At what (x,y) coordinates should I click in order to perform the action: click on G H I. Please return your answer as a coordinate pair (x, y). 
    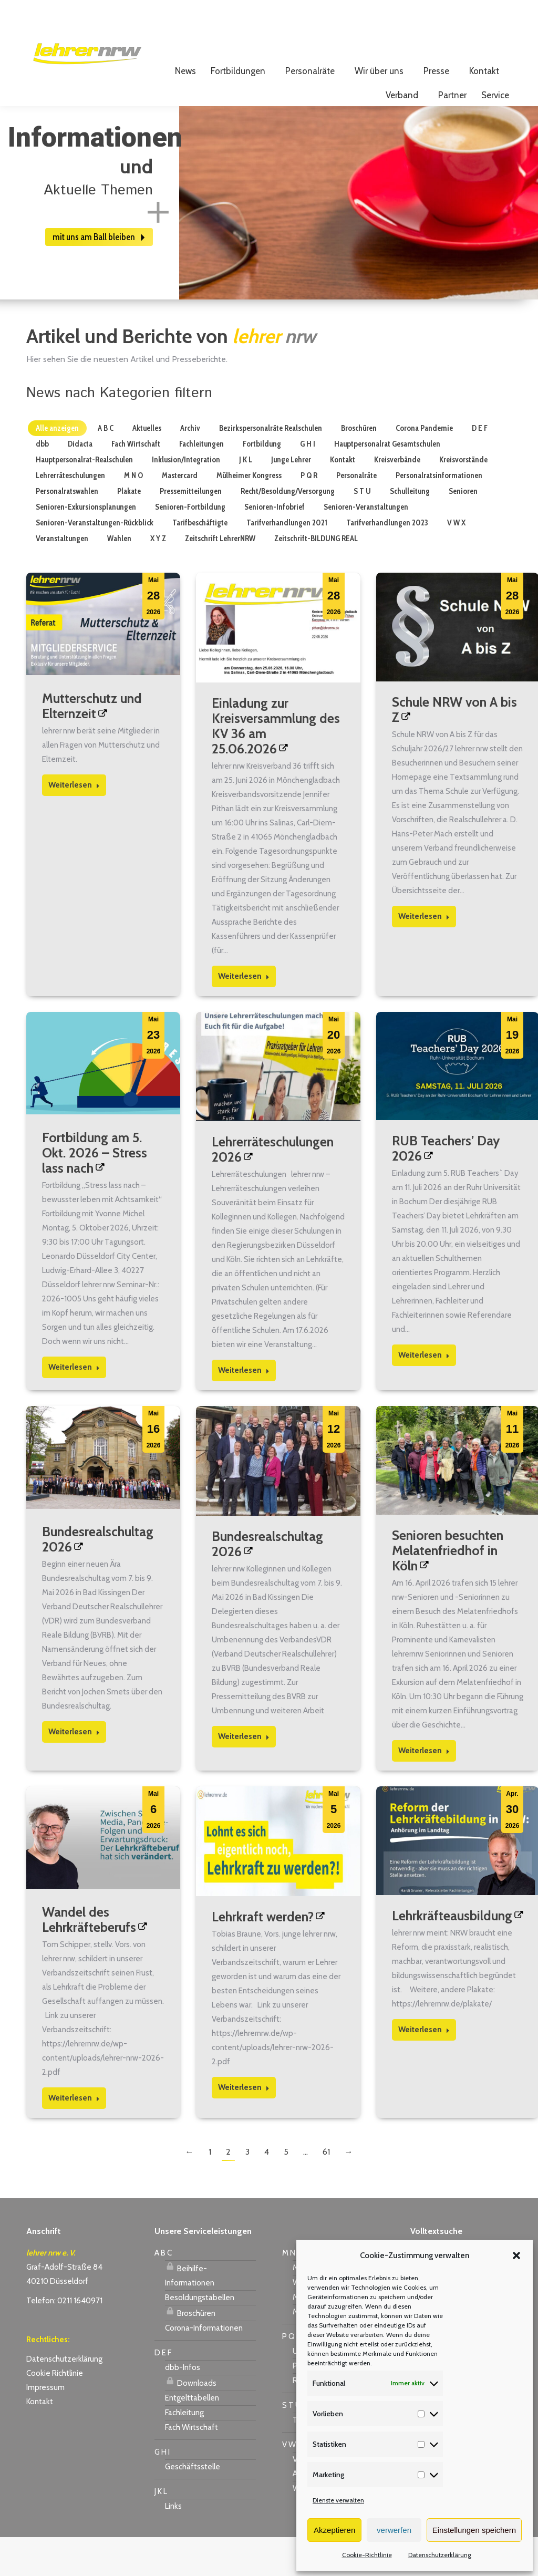
    Looking at the image, I should click on (162, 2491).